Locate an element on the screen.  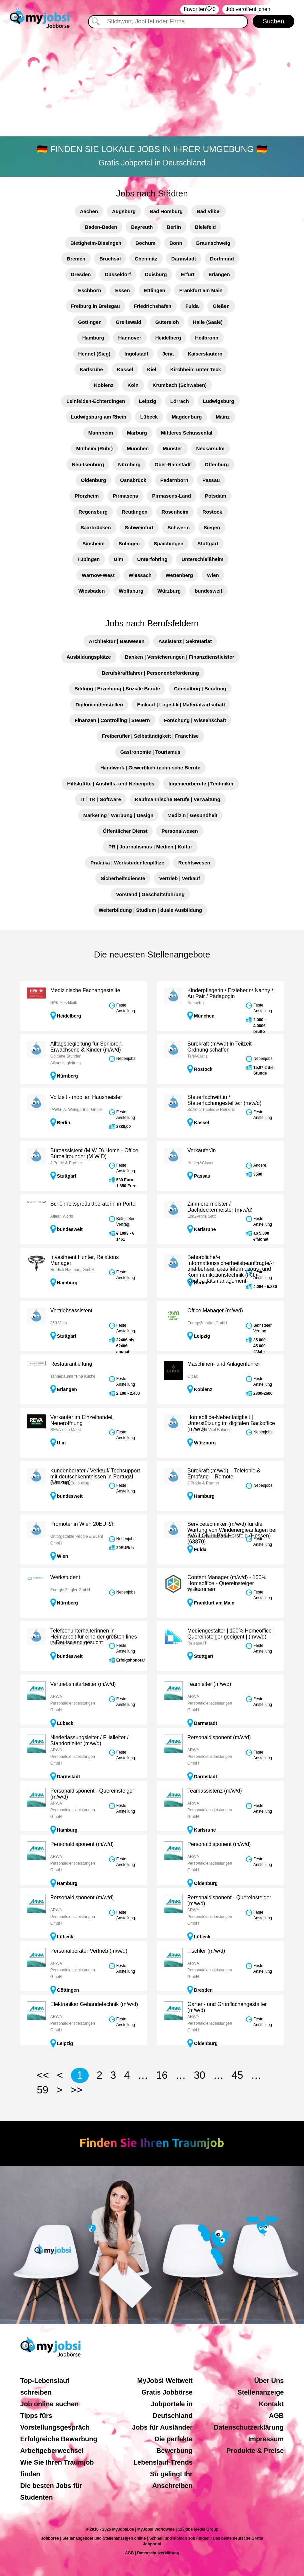
Sicherheitsdienste is located at coordinates (123, 878).